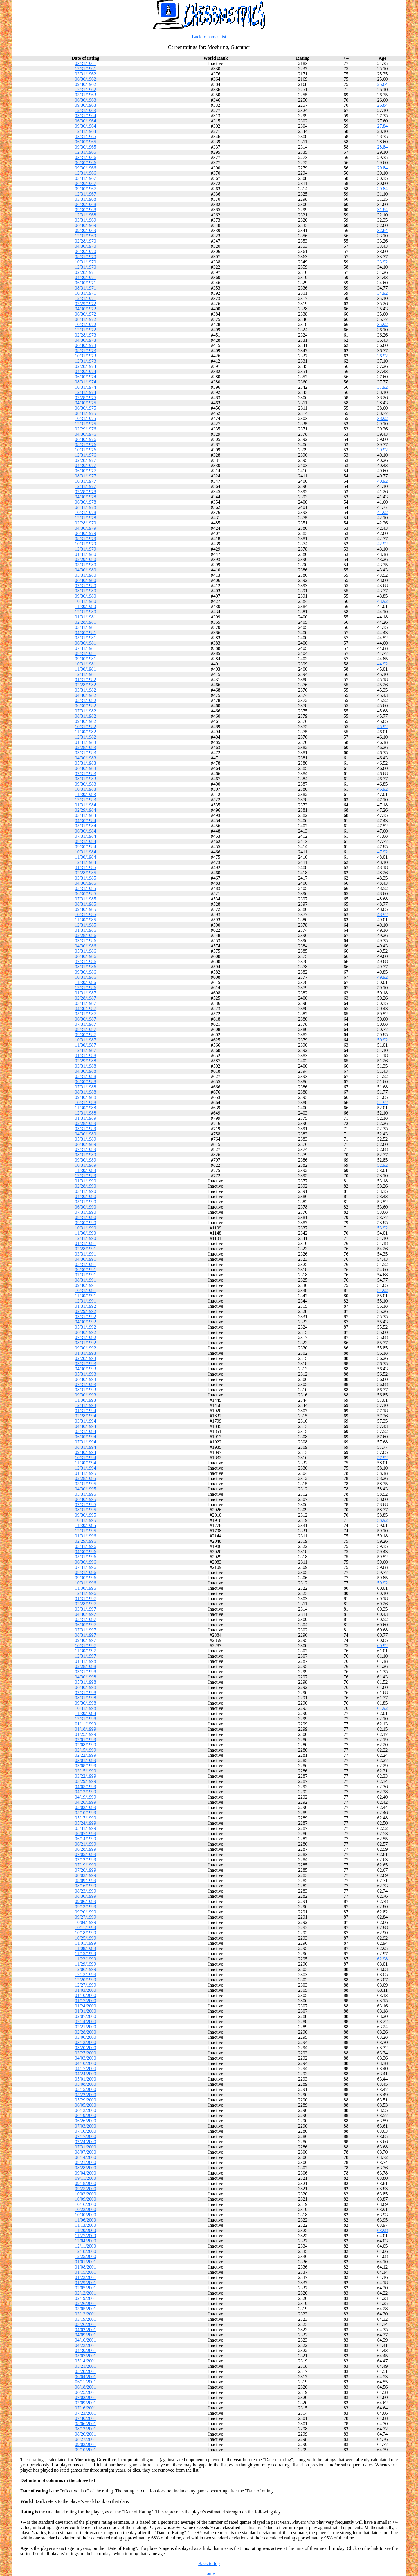 The image size is (418, 2576). What do you see at coordinates (85, 2298) in the screenshot?
I see `02/19/2001` at bounding box center [85, 2298].